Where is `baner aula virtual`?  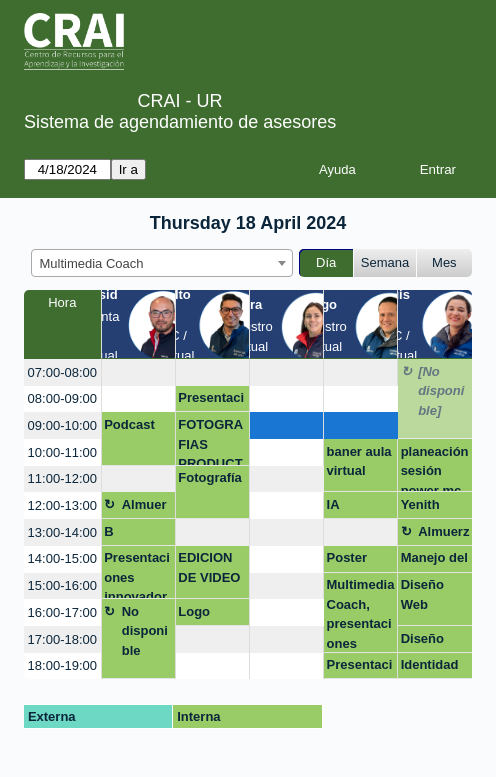
baner aula virtual is located at coordinates (359, 461).